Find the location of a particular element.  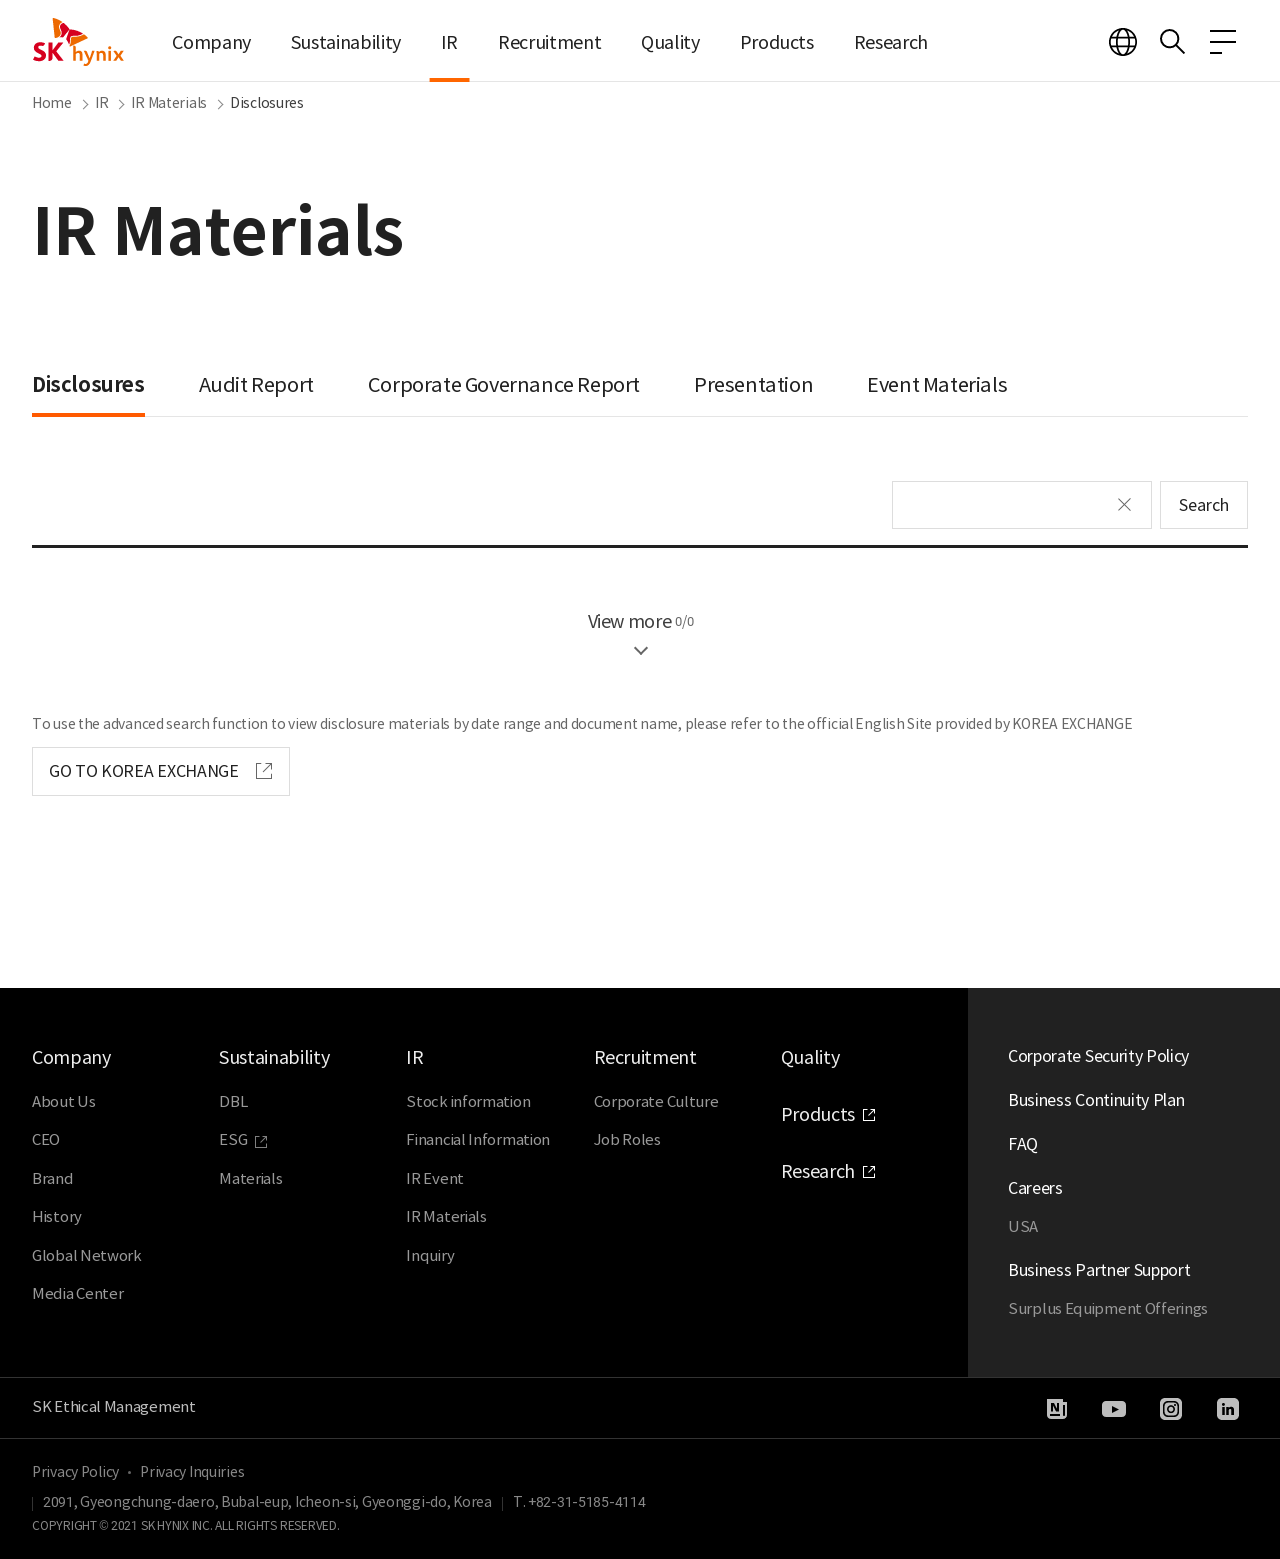

Privacy Inquiries is located at coordinates (192, 1472).